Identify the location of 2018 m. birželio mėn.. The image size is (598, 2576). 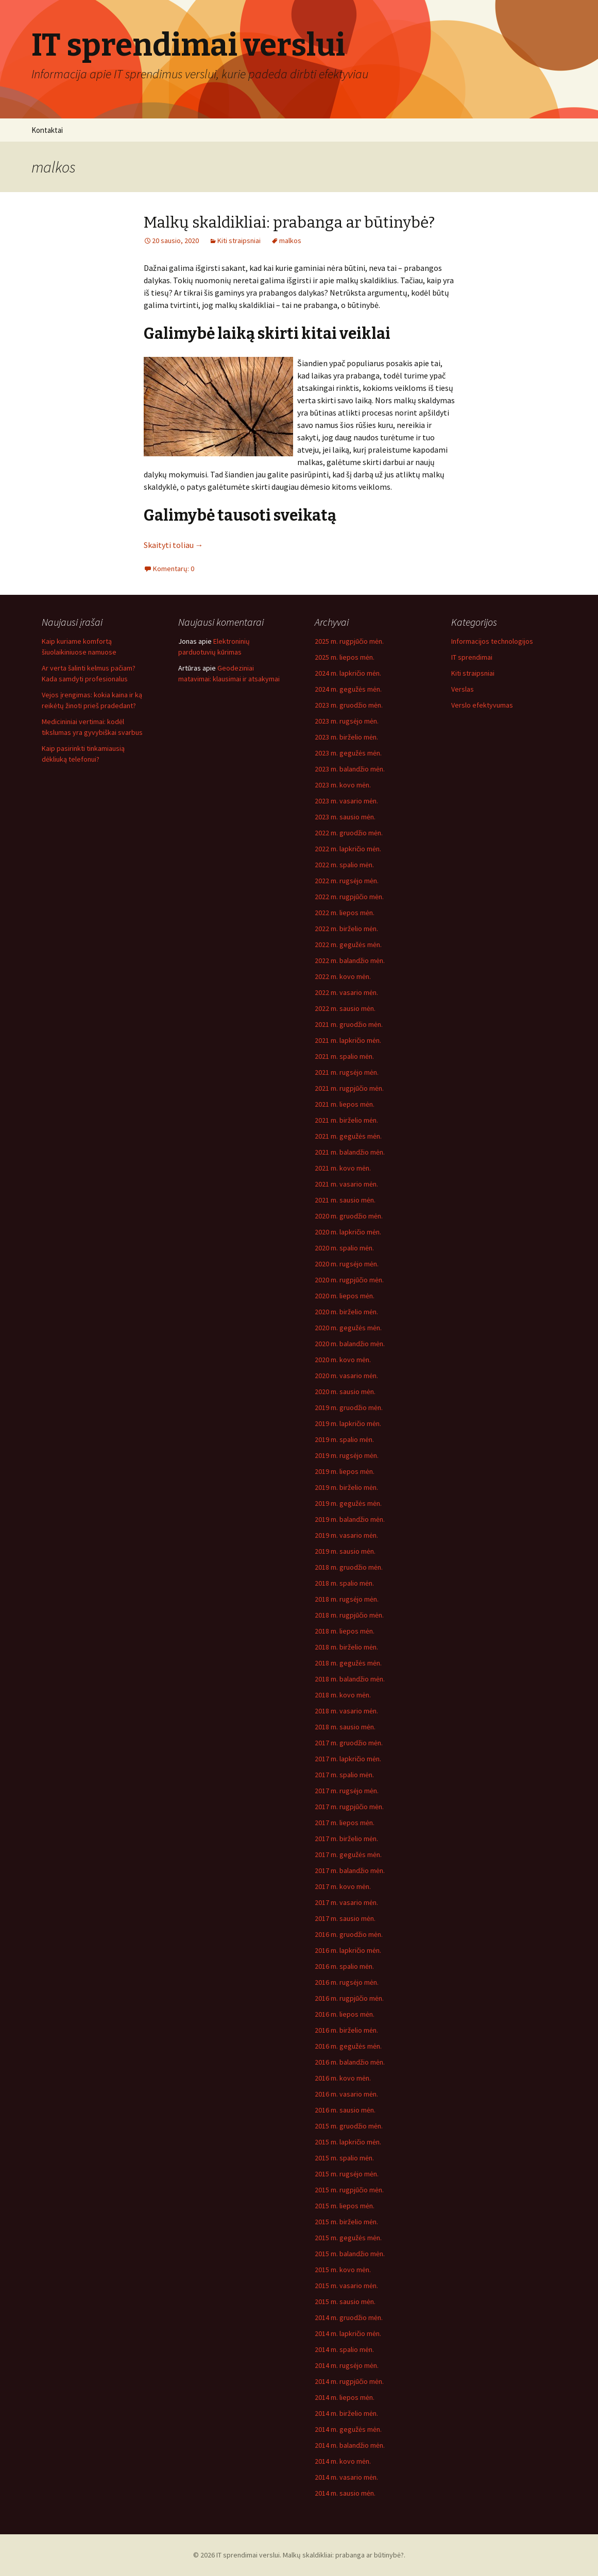
(346, 1647).